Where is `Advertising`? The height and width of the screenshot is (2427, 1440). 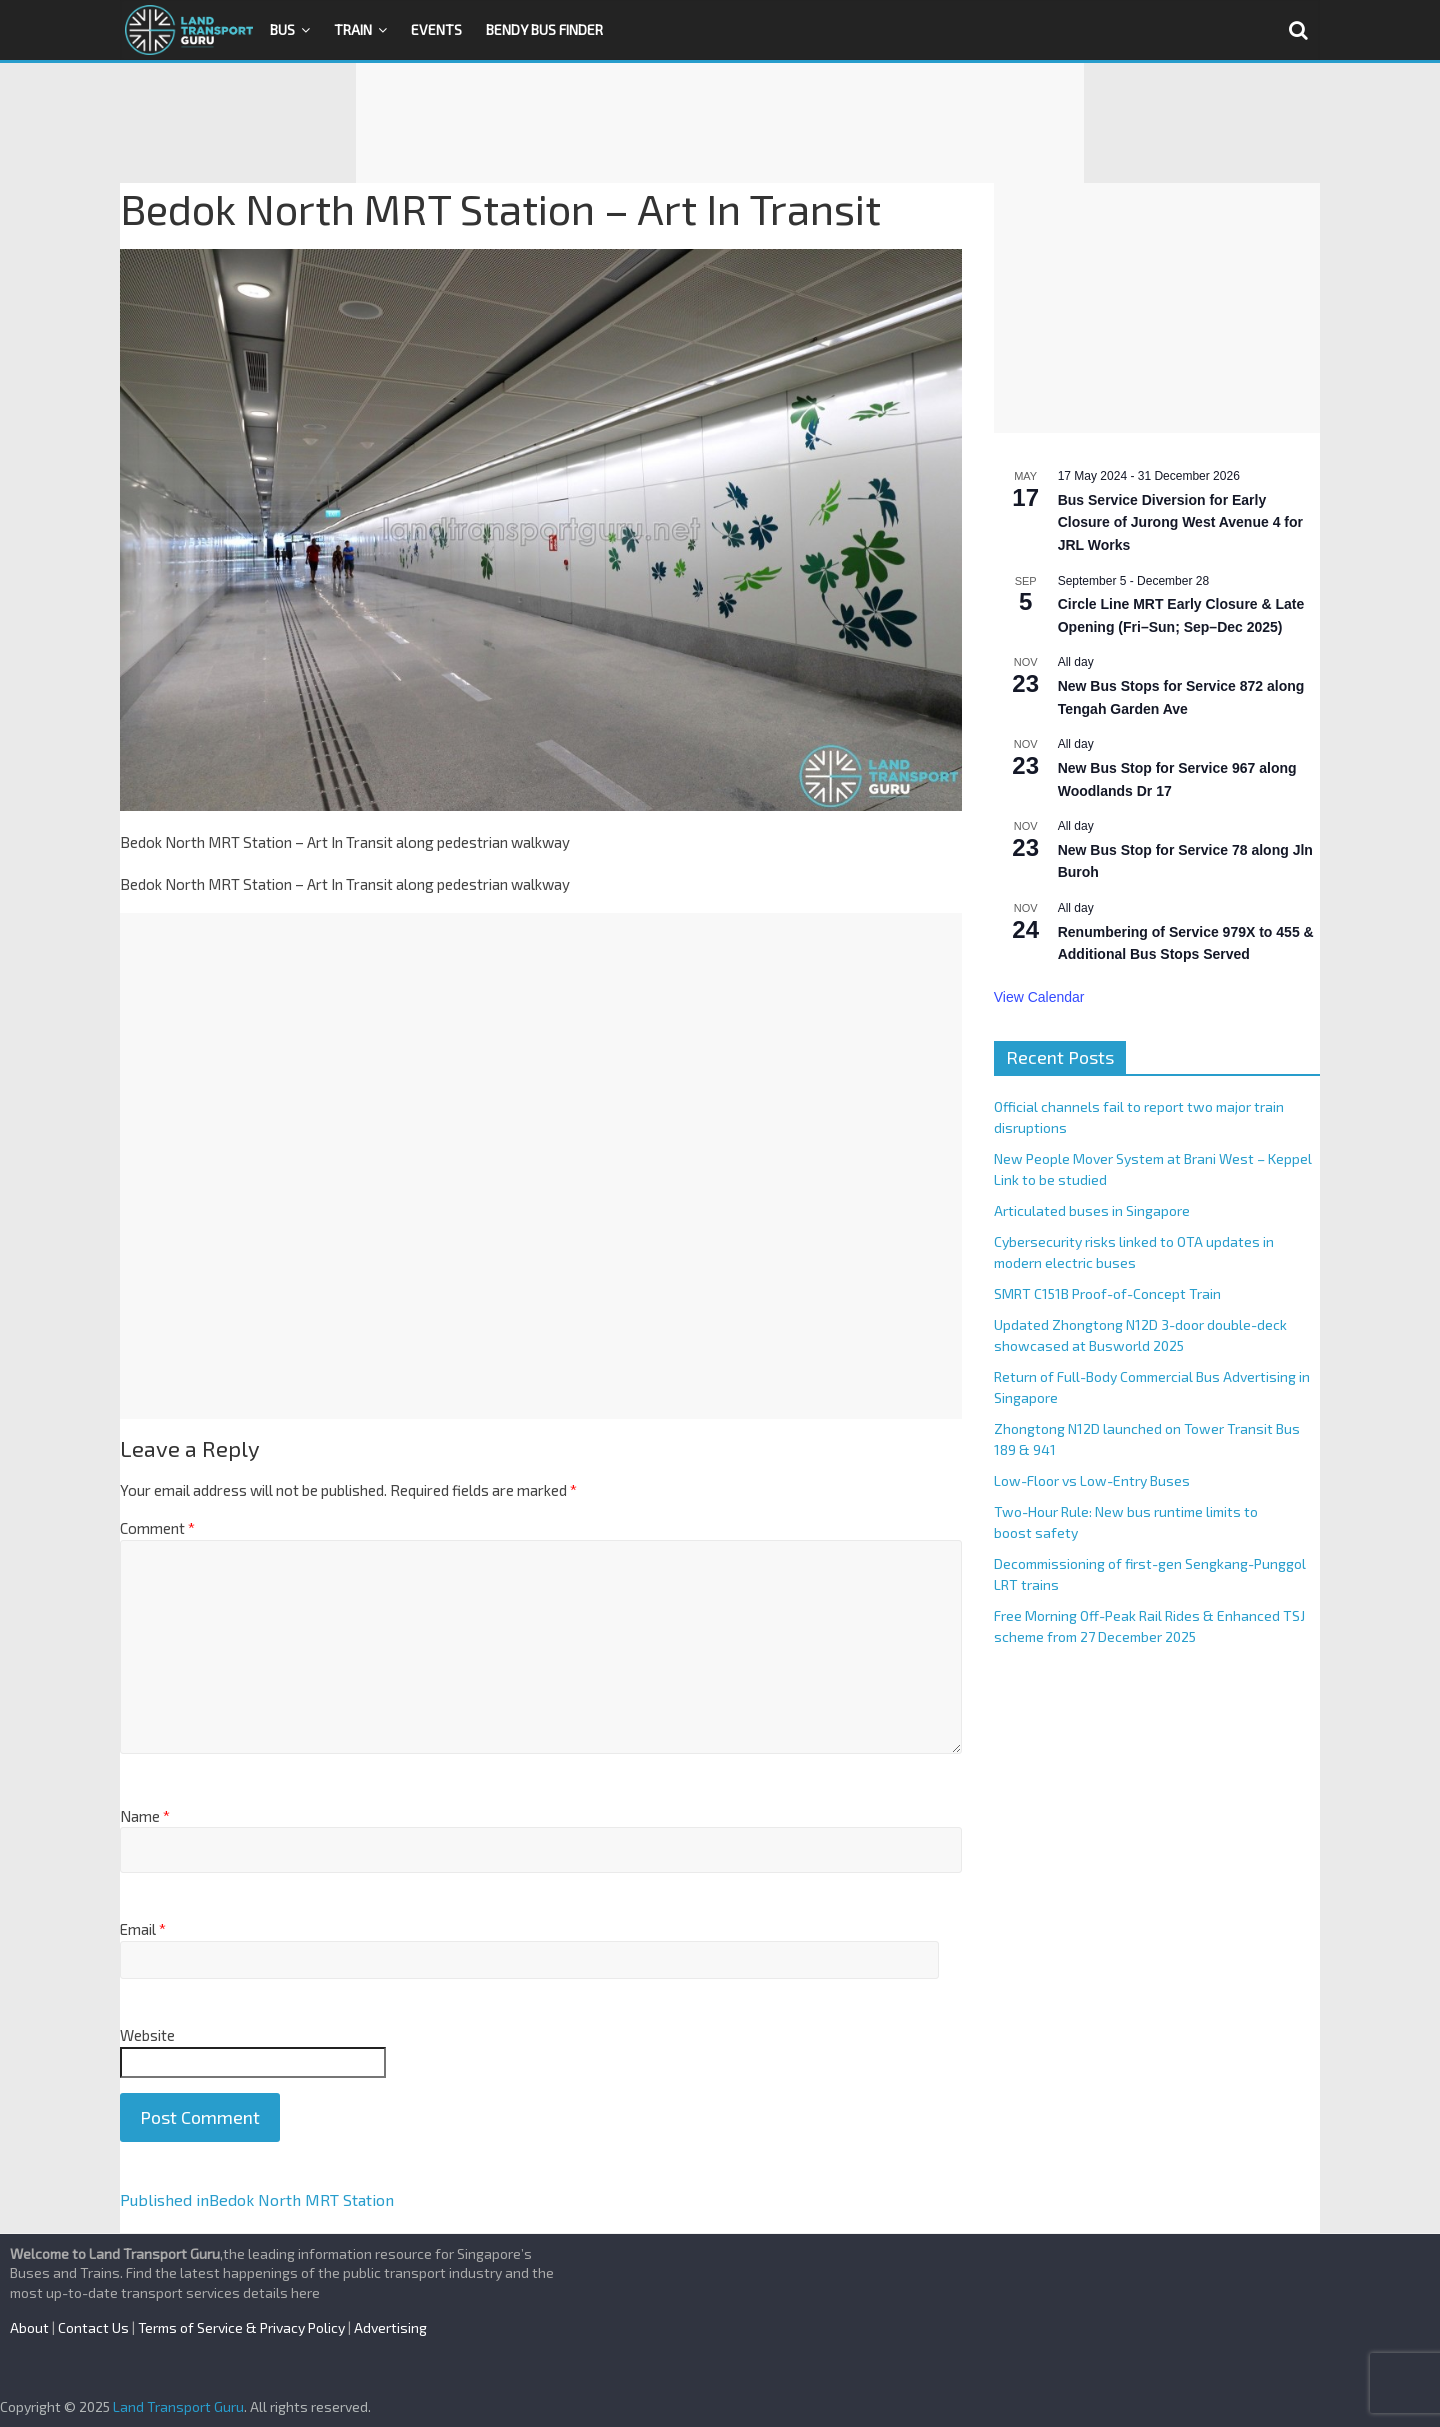
Advertising is located at coordinates (390, 2327).